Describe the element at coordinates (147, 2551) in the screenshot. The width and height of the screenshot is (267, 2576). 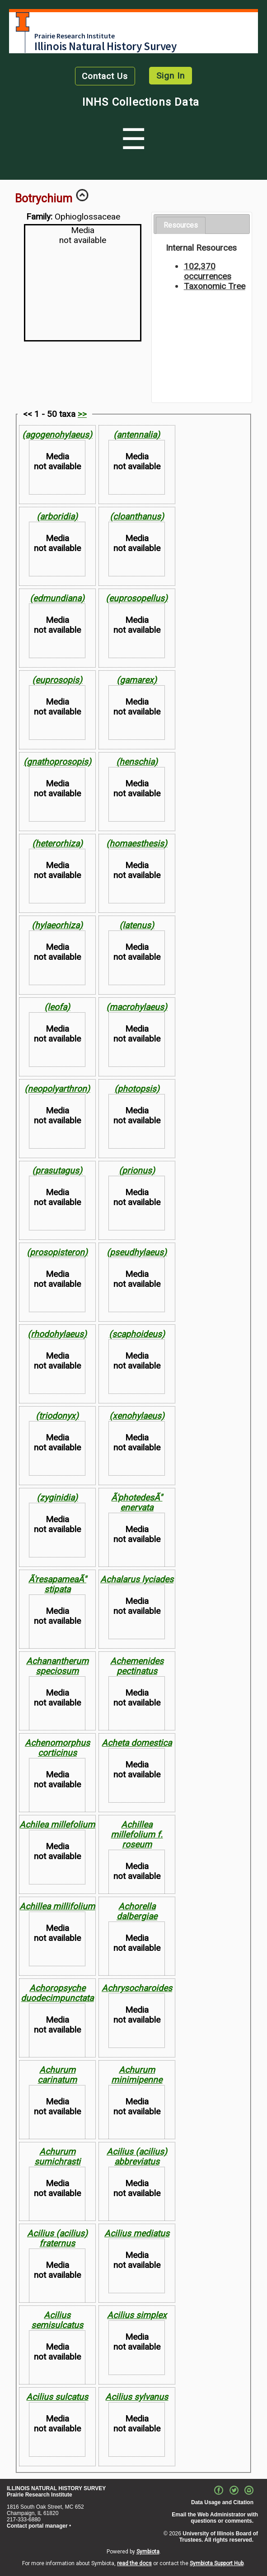
I see `Symbiota` at that location.